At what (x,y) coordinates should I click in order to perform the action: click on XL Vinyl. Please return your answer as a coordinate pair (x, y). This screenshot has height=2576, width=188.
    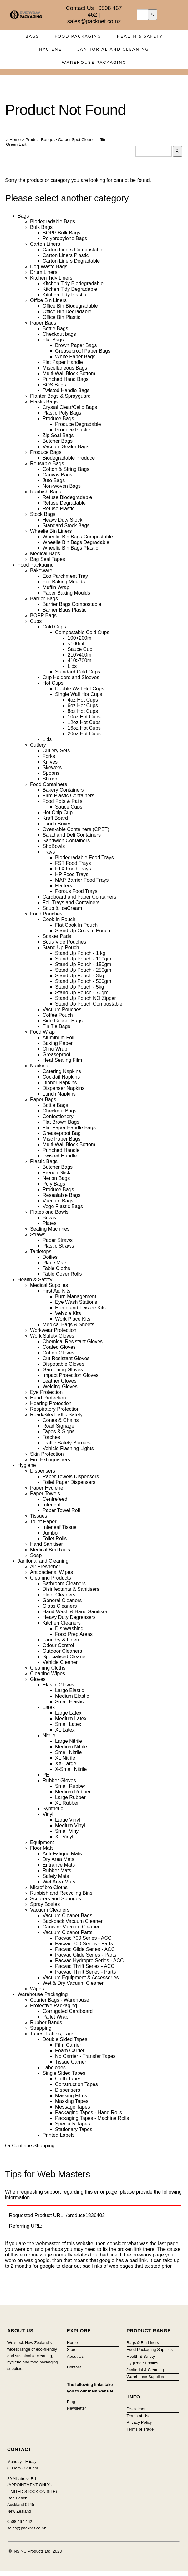
    Looking at the image, I should click on (64, 1836).